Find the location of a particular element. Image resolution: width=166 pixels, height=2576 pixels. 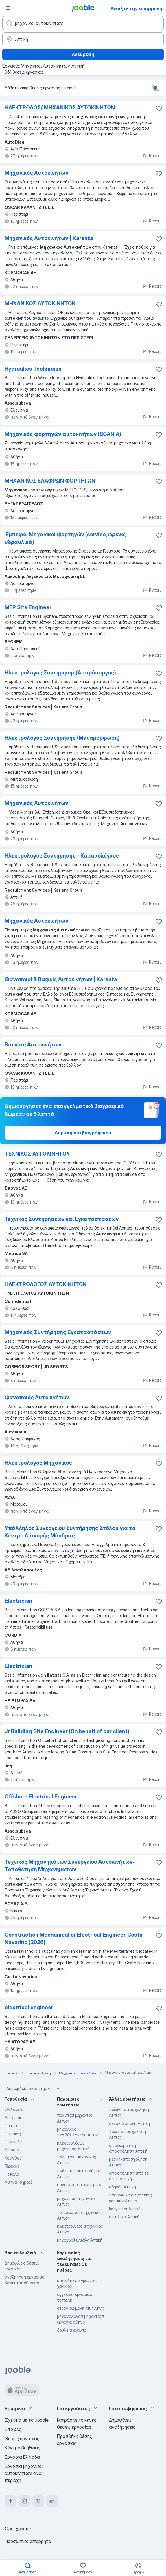

Εργασία μηχανικοί αυτοκινήτων ανά περιοχή is located at coordinates (24, 2473).